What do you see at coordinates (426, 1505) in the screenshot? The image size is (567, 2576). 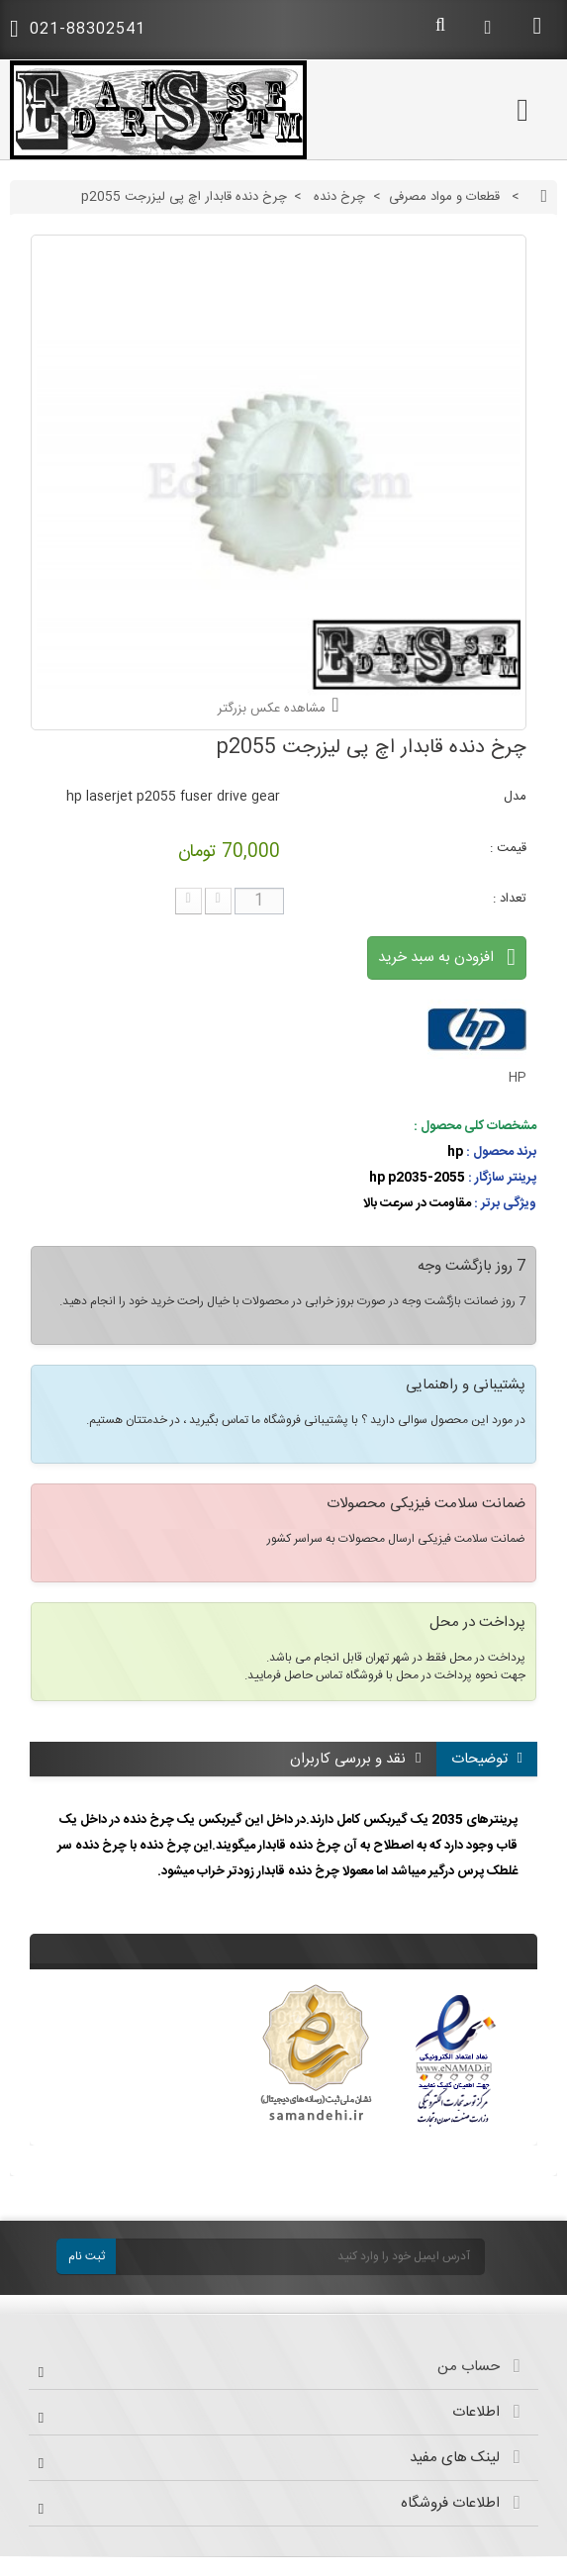 I see `ضمانت سلامت فیزیکی محصولات` at bounding box center [426, 1505].